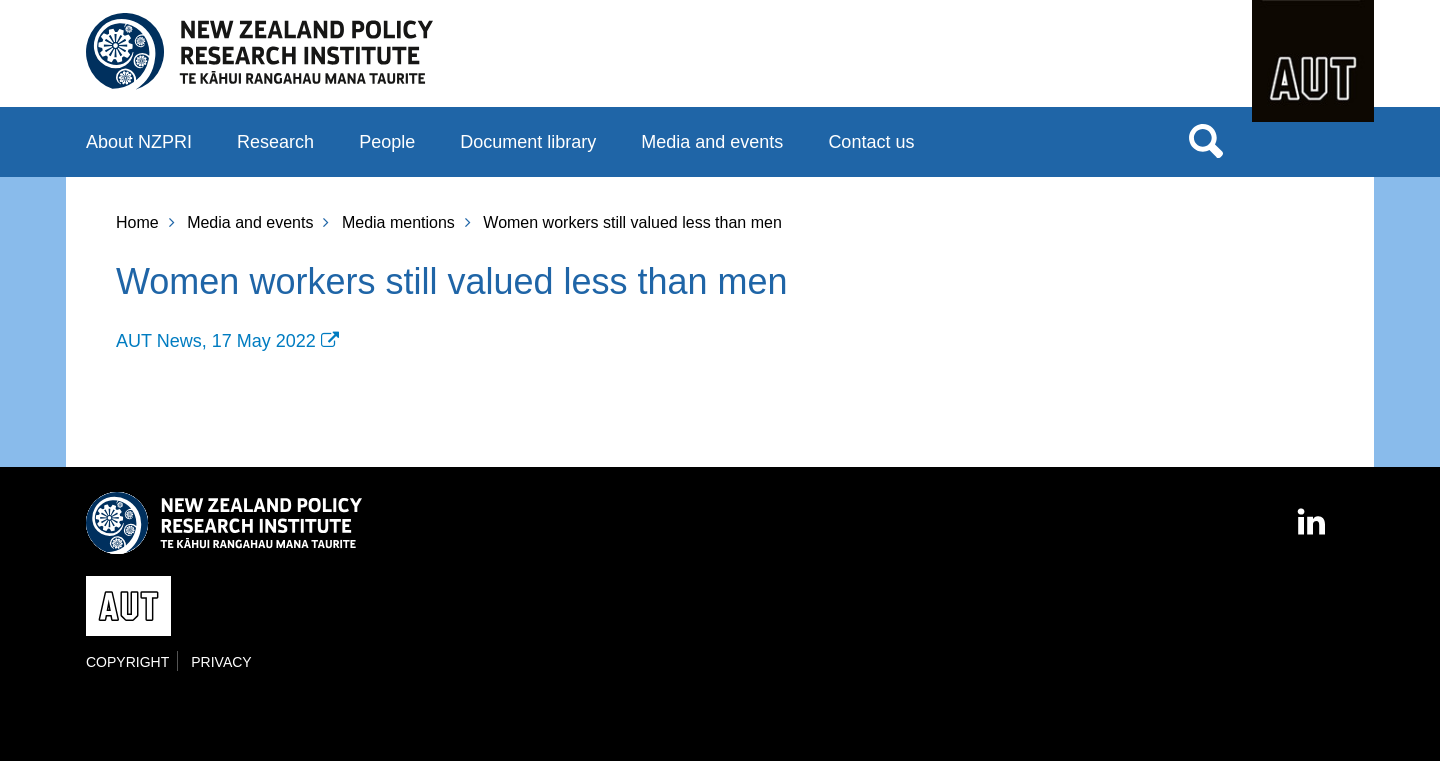 The height and width of the screenshot is (761, 1440). I want to click on Home, so click(137, 222).